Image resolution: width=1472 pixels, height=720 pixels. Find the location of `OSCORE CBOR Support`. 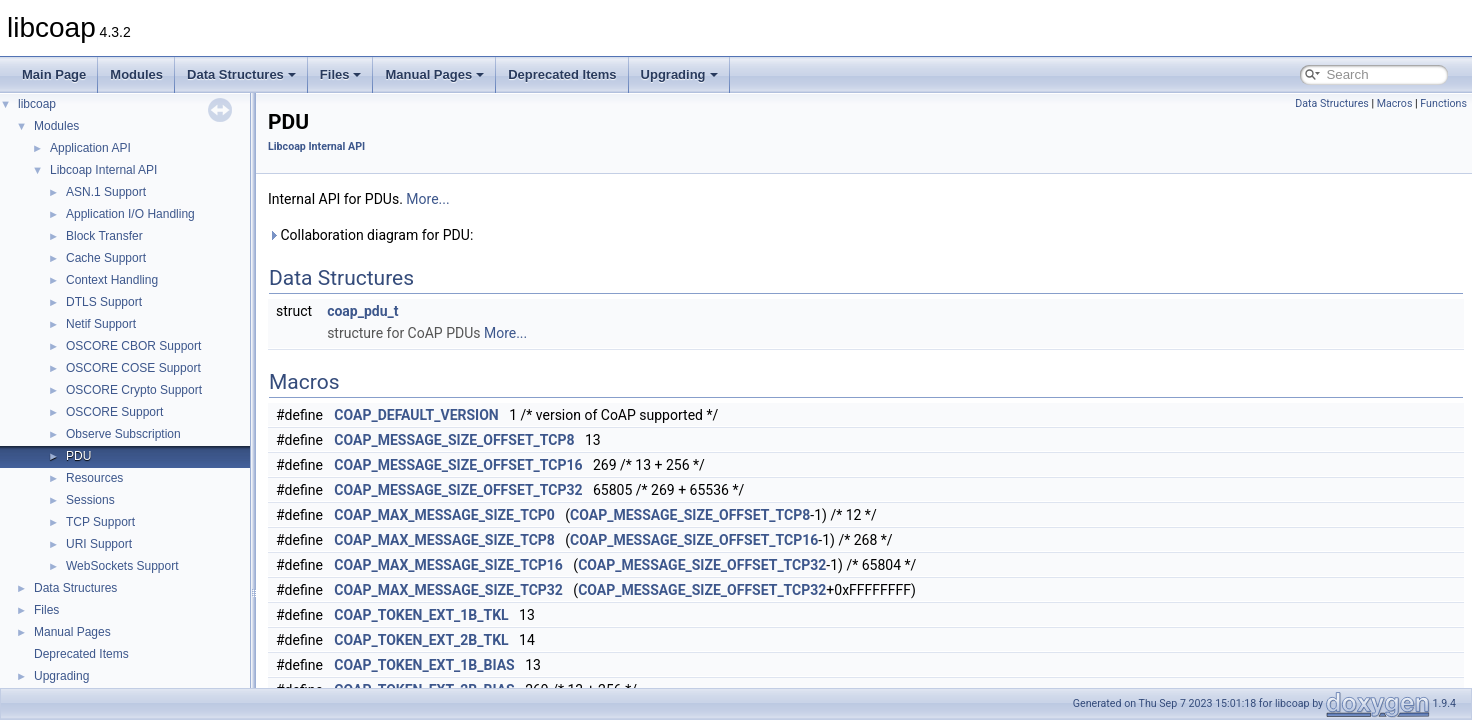

OSCORE CBOR Support is located at coordinates (133, 346).